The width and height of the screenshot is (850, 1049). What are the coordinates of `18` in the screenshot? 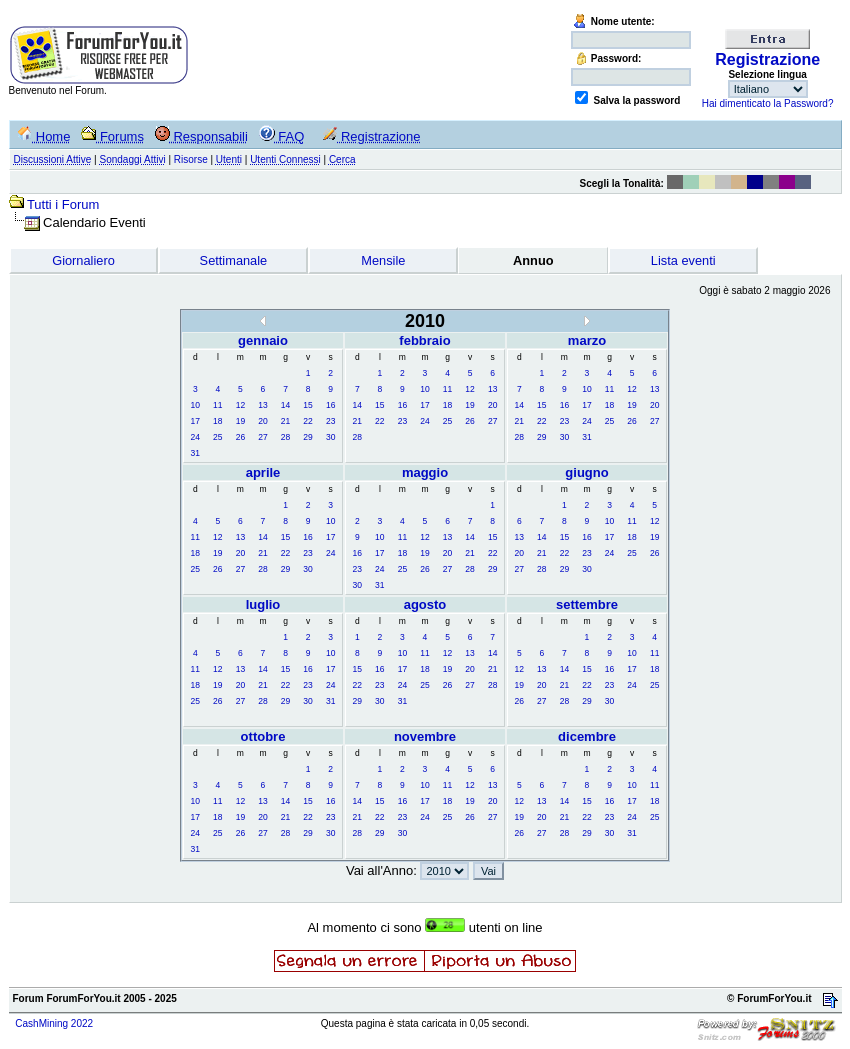 It's located at (217, 421).